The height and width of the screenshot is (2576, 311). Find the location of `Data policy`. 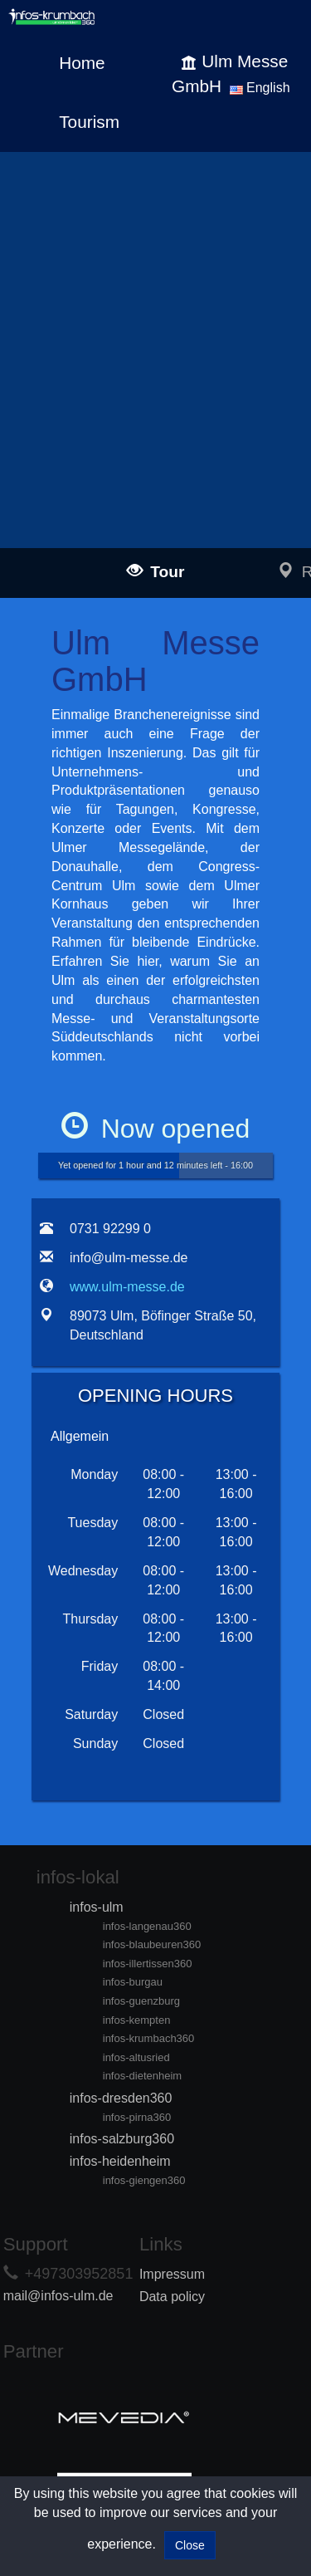

Data policy is located at coordinates (172, 2297).